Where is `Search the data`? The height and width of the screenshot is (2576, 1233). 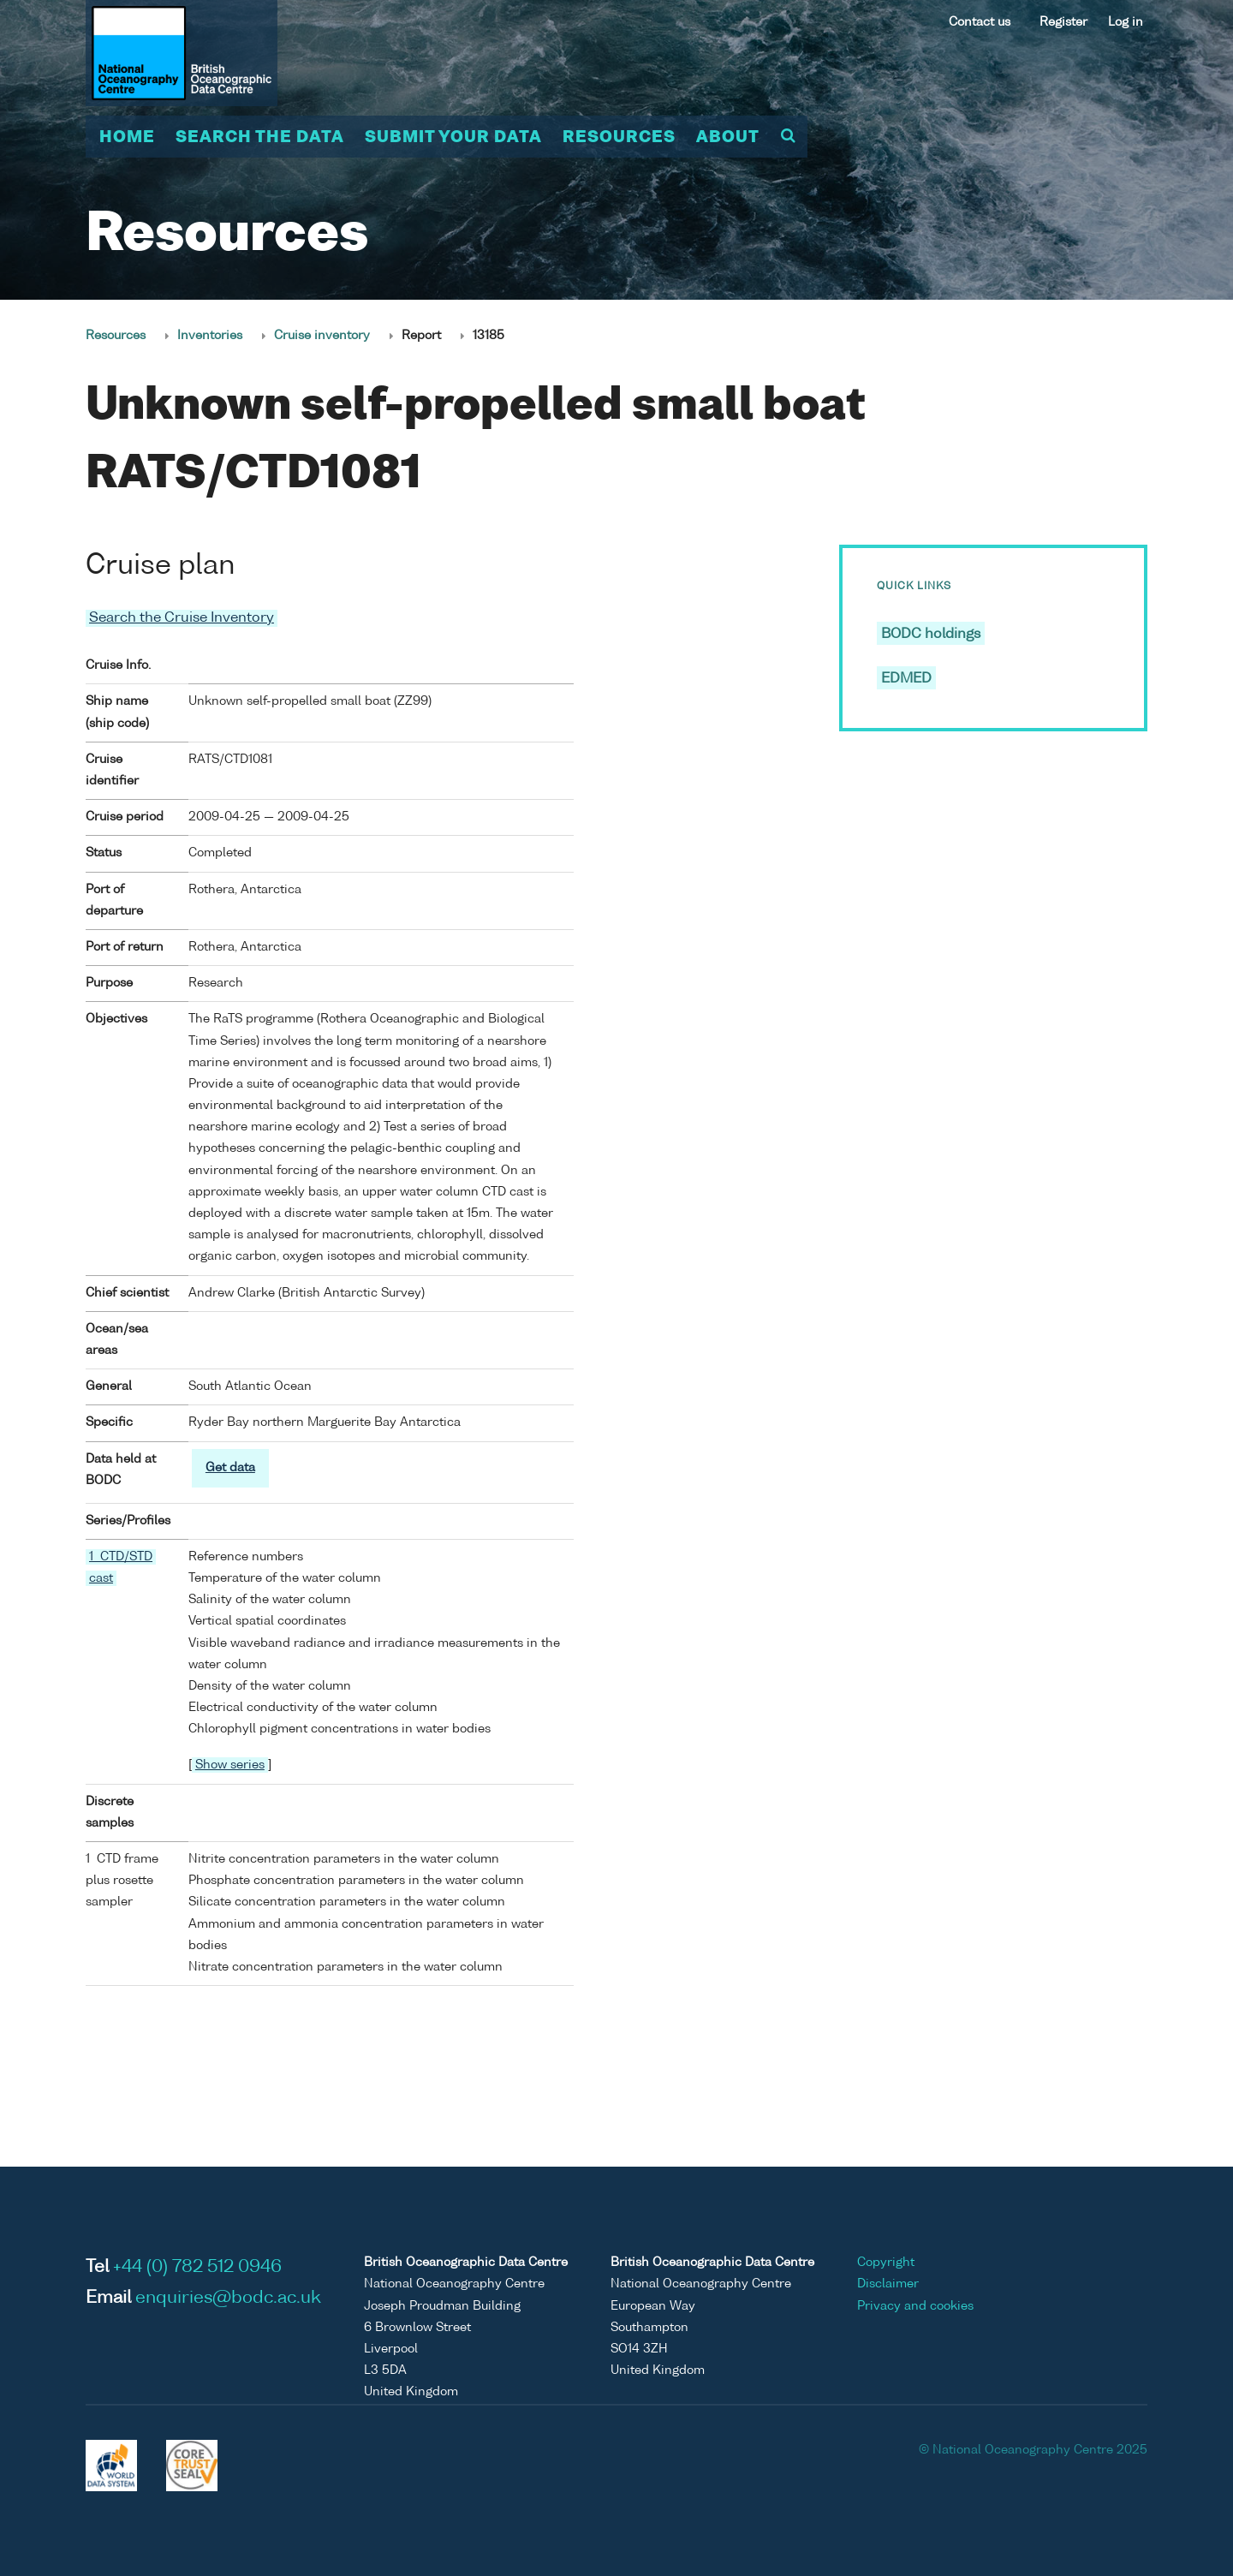
Search the data is located at coordinates (260, 138).